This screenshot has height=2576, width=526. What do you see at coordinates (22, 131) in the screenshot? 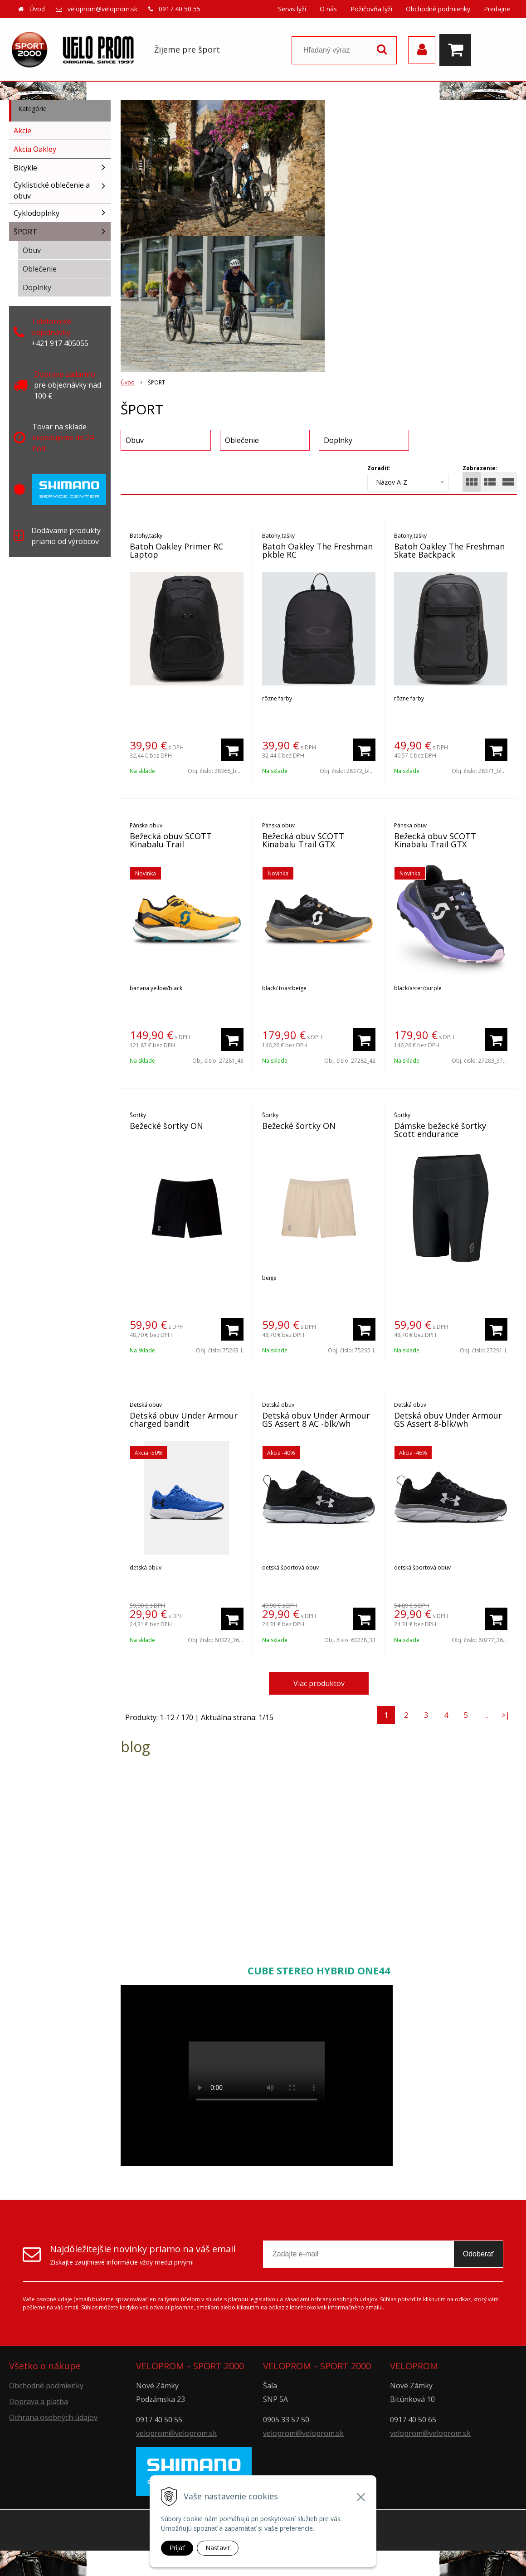
I see `Akcie` at bounding box center [22, 131].